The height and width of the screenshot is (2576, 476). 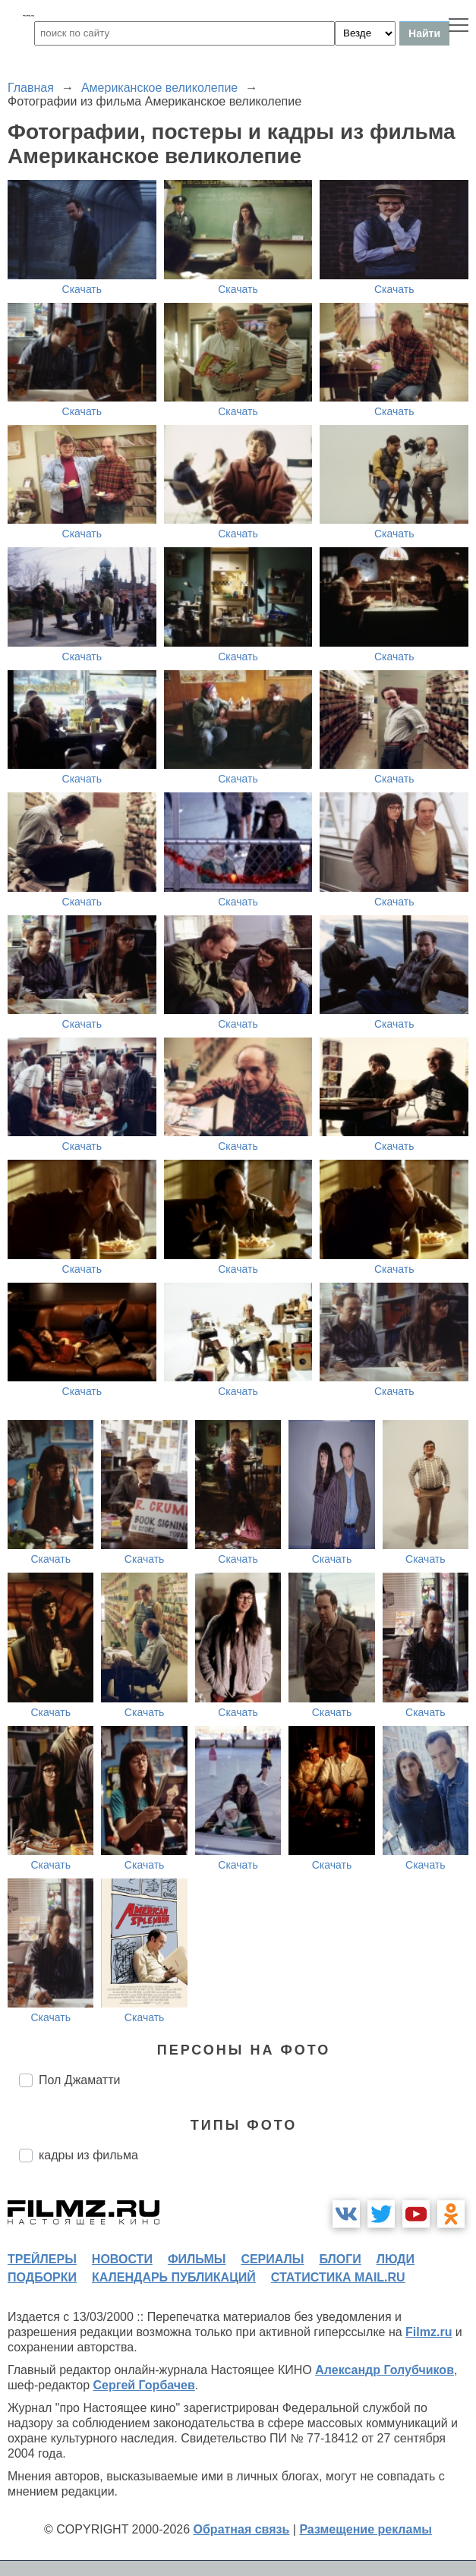 What do you see at coordinates (143, 2385) in the screenshot?
I see `Сергей Горбачев` at bounding box center [143, 2385].